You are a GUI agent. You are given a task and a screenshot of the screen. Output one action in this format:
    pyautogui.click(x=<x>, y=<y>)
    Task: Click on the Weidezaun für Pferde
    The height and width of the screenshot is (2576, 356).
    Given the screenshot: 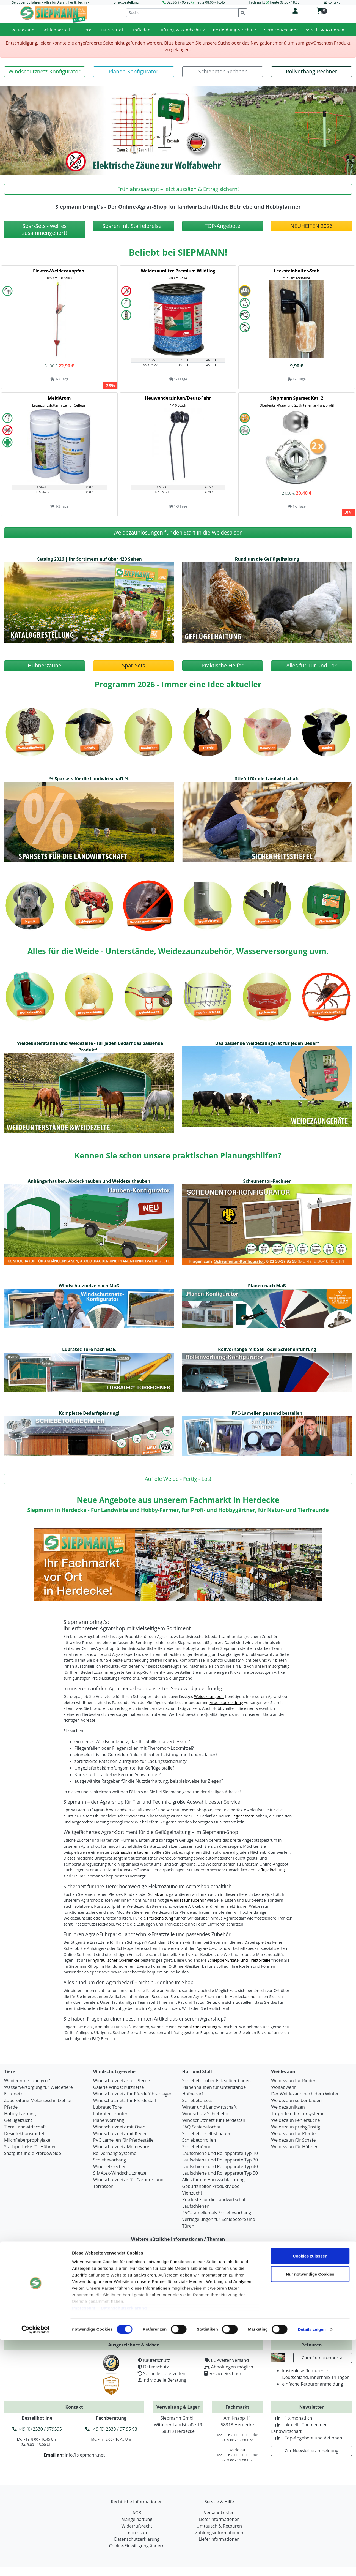 What is the action you would take?
    pyautogui.click(x=293, y=2133)
    